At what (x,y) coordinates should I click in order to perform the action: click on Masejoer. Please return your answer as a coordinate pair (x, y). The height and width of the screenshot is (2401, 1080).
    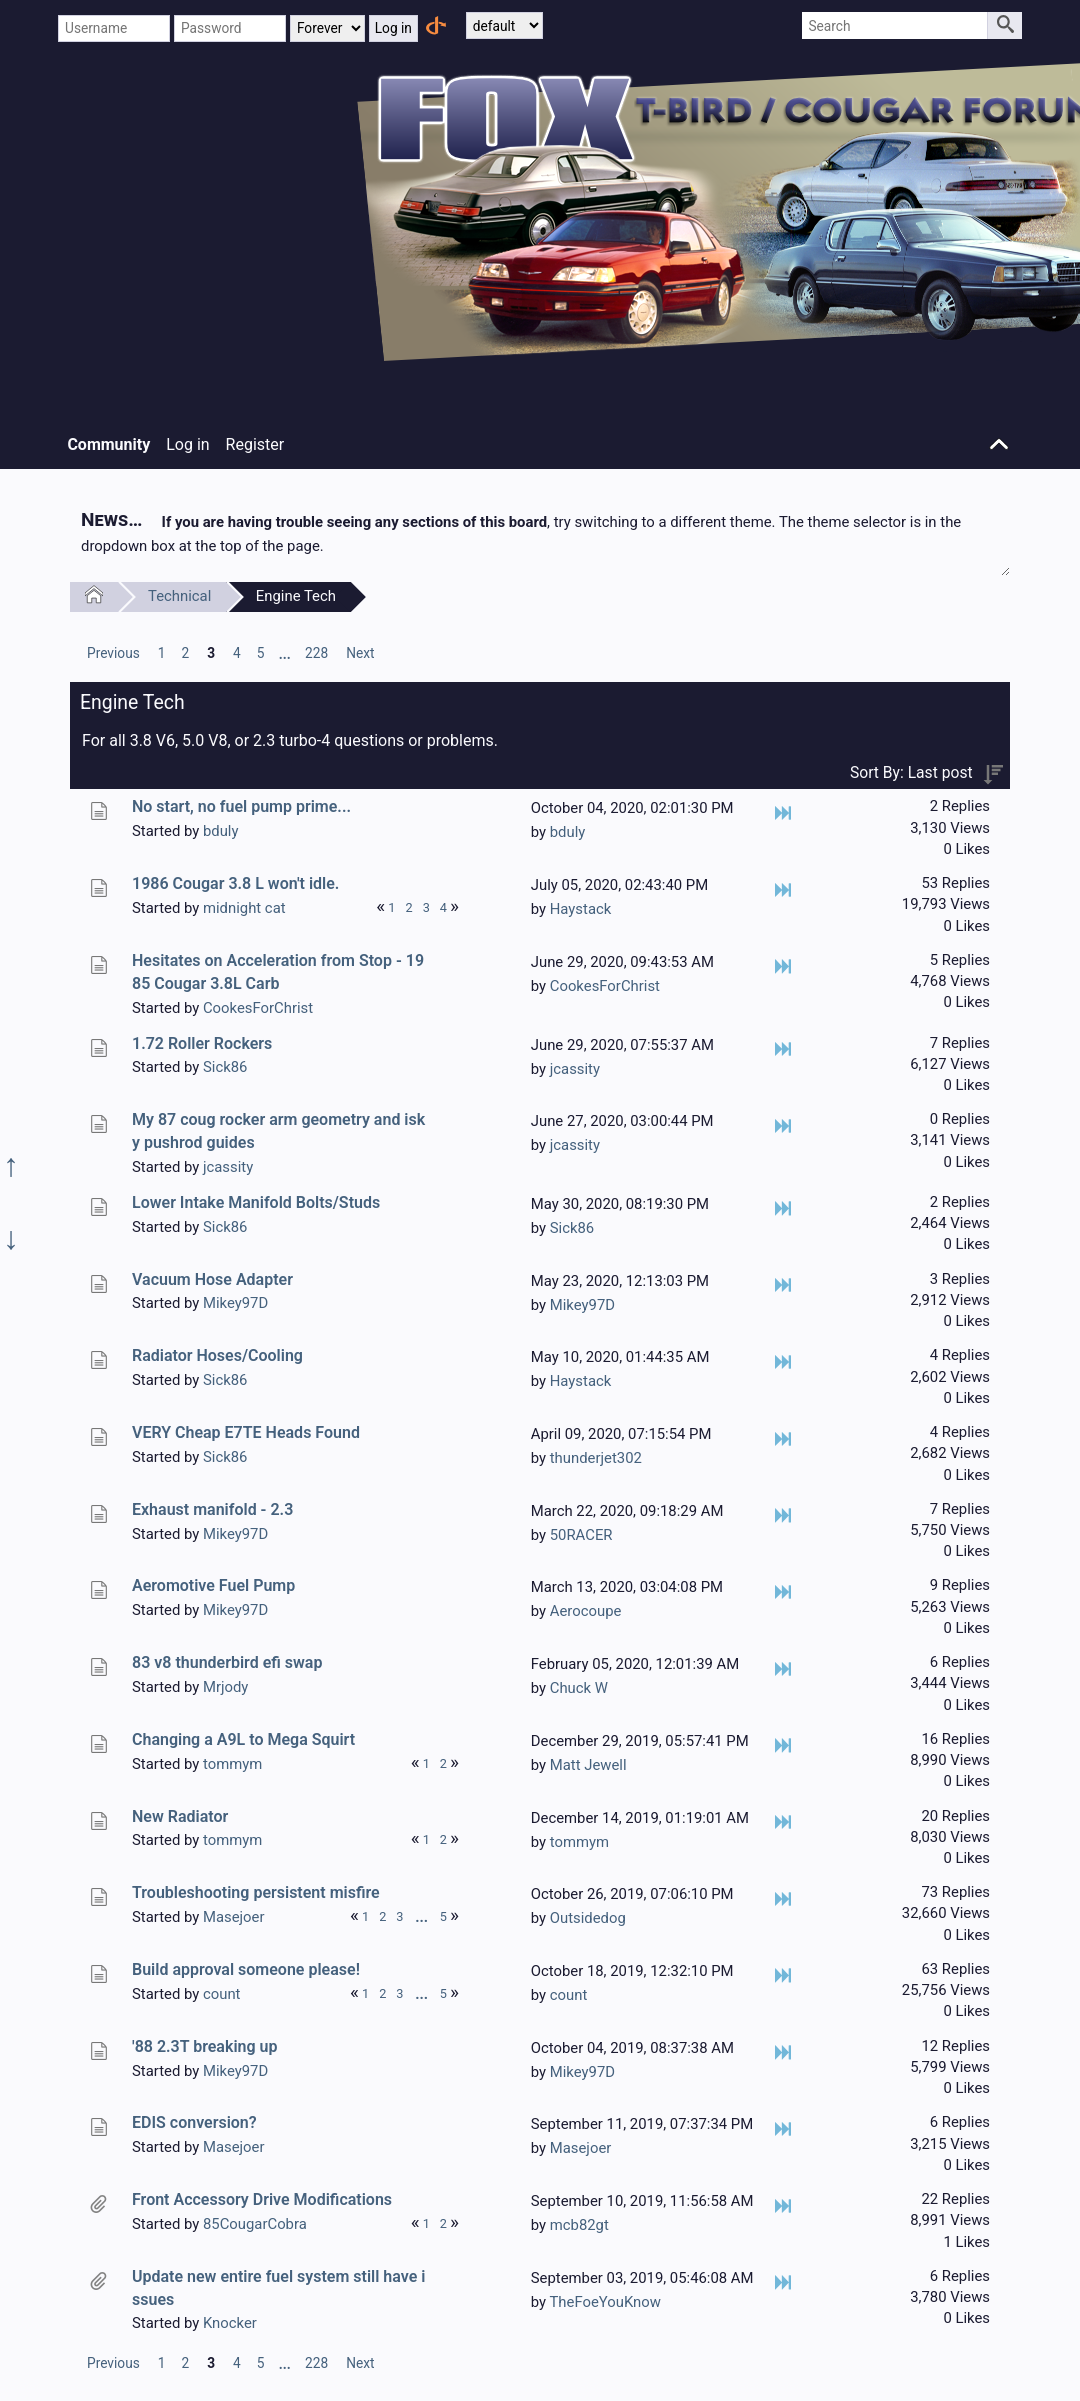
    Looking at the image, I should click on (234, 1917).